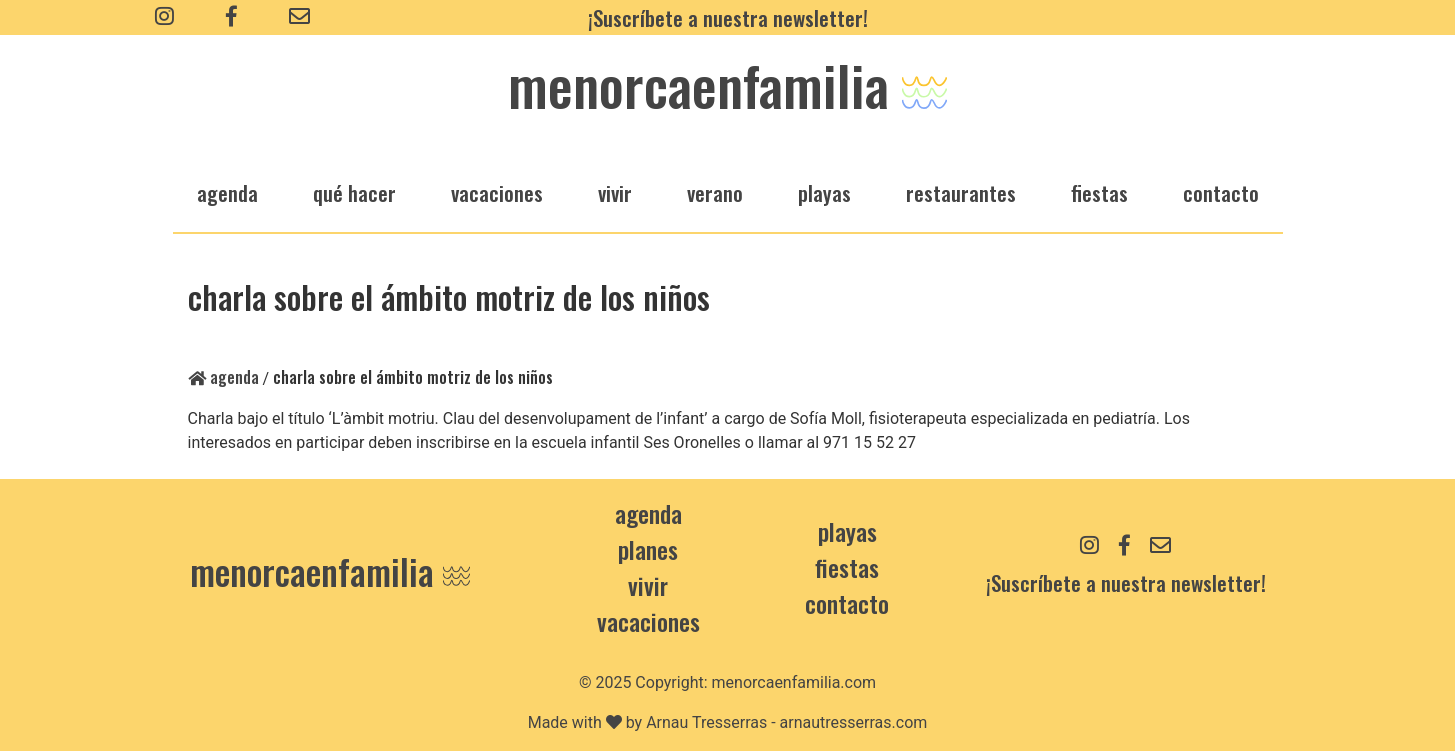  Describe the element at coordinates (615, 192) in the screenshot. I see `vivir` at that location.